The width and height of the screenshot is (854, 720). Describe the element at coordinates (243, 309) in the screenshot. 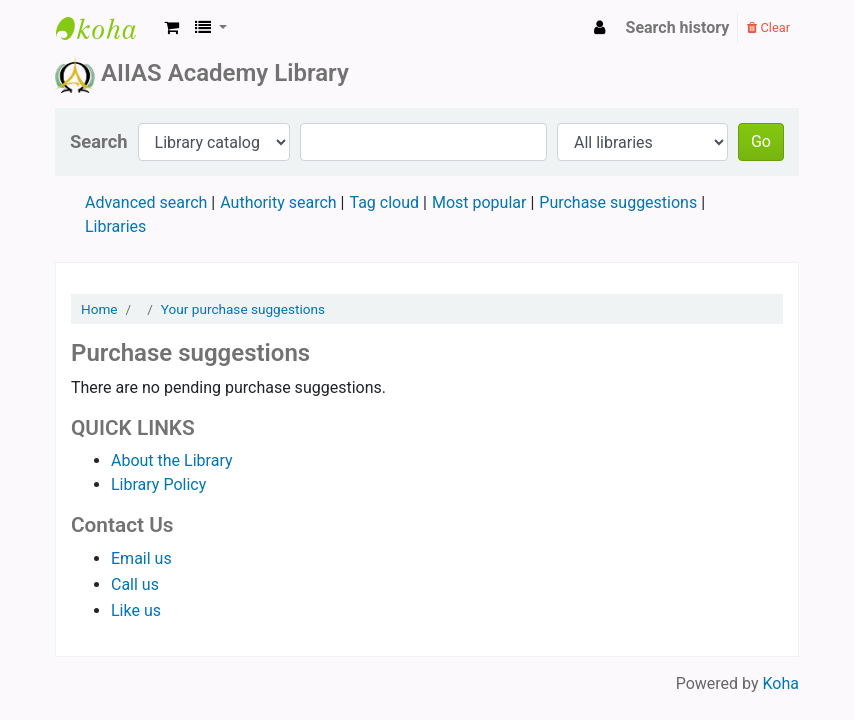

I see `Your purchase suggestions` at that location.